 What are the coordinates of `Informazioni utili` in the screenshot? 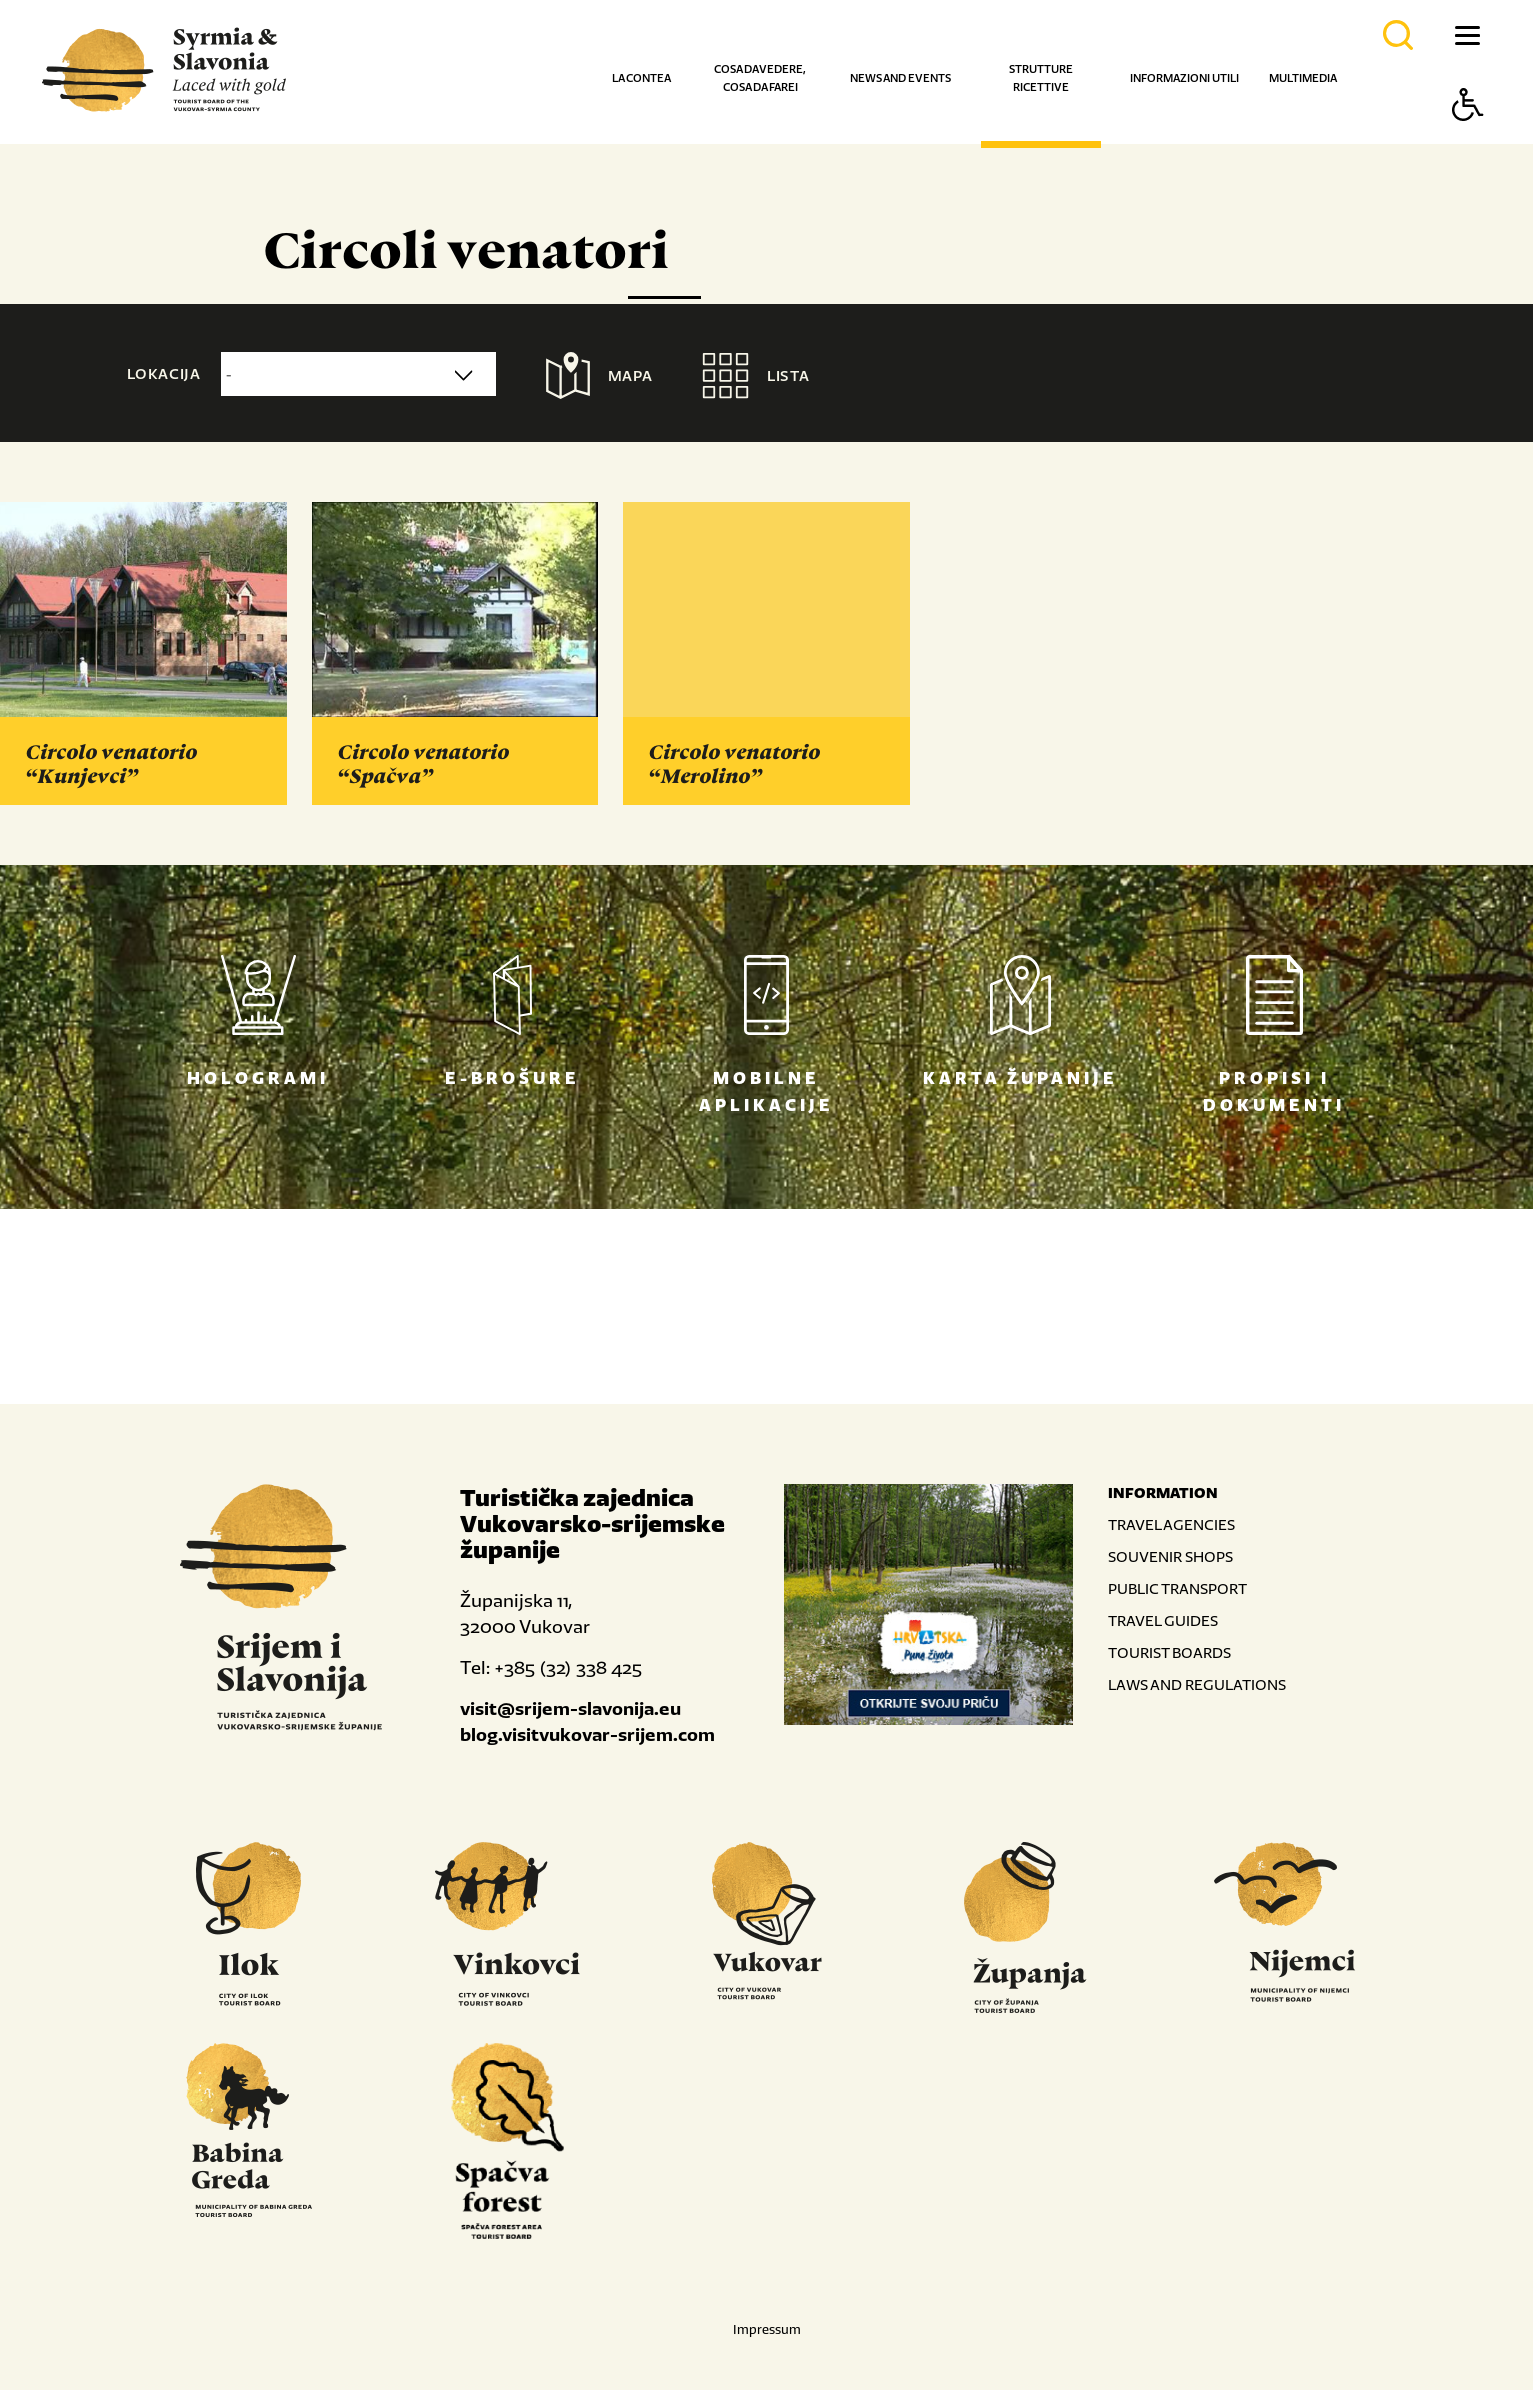 It's located at (1184, 78).